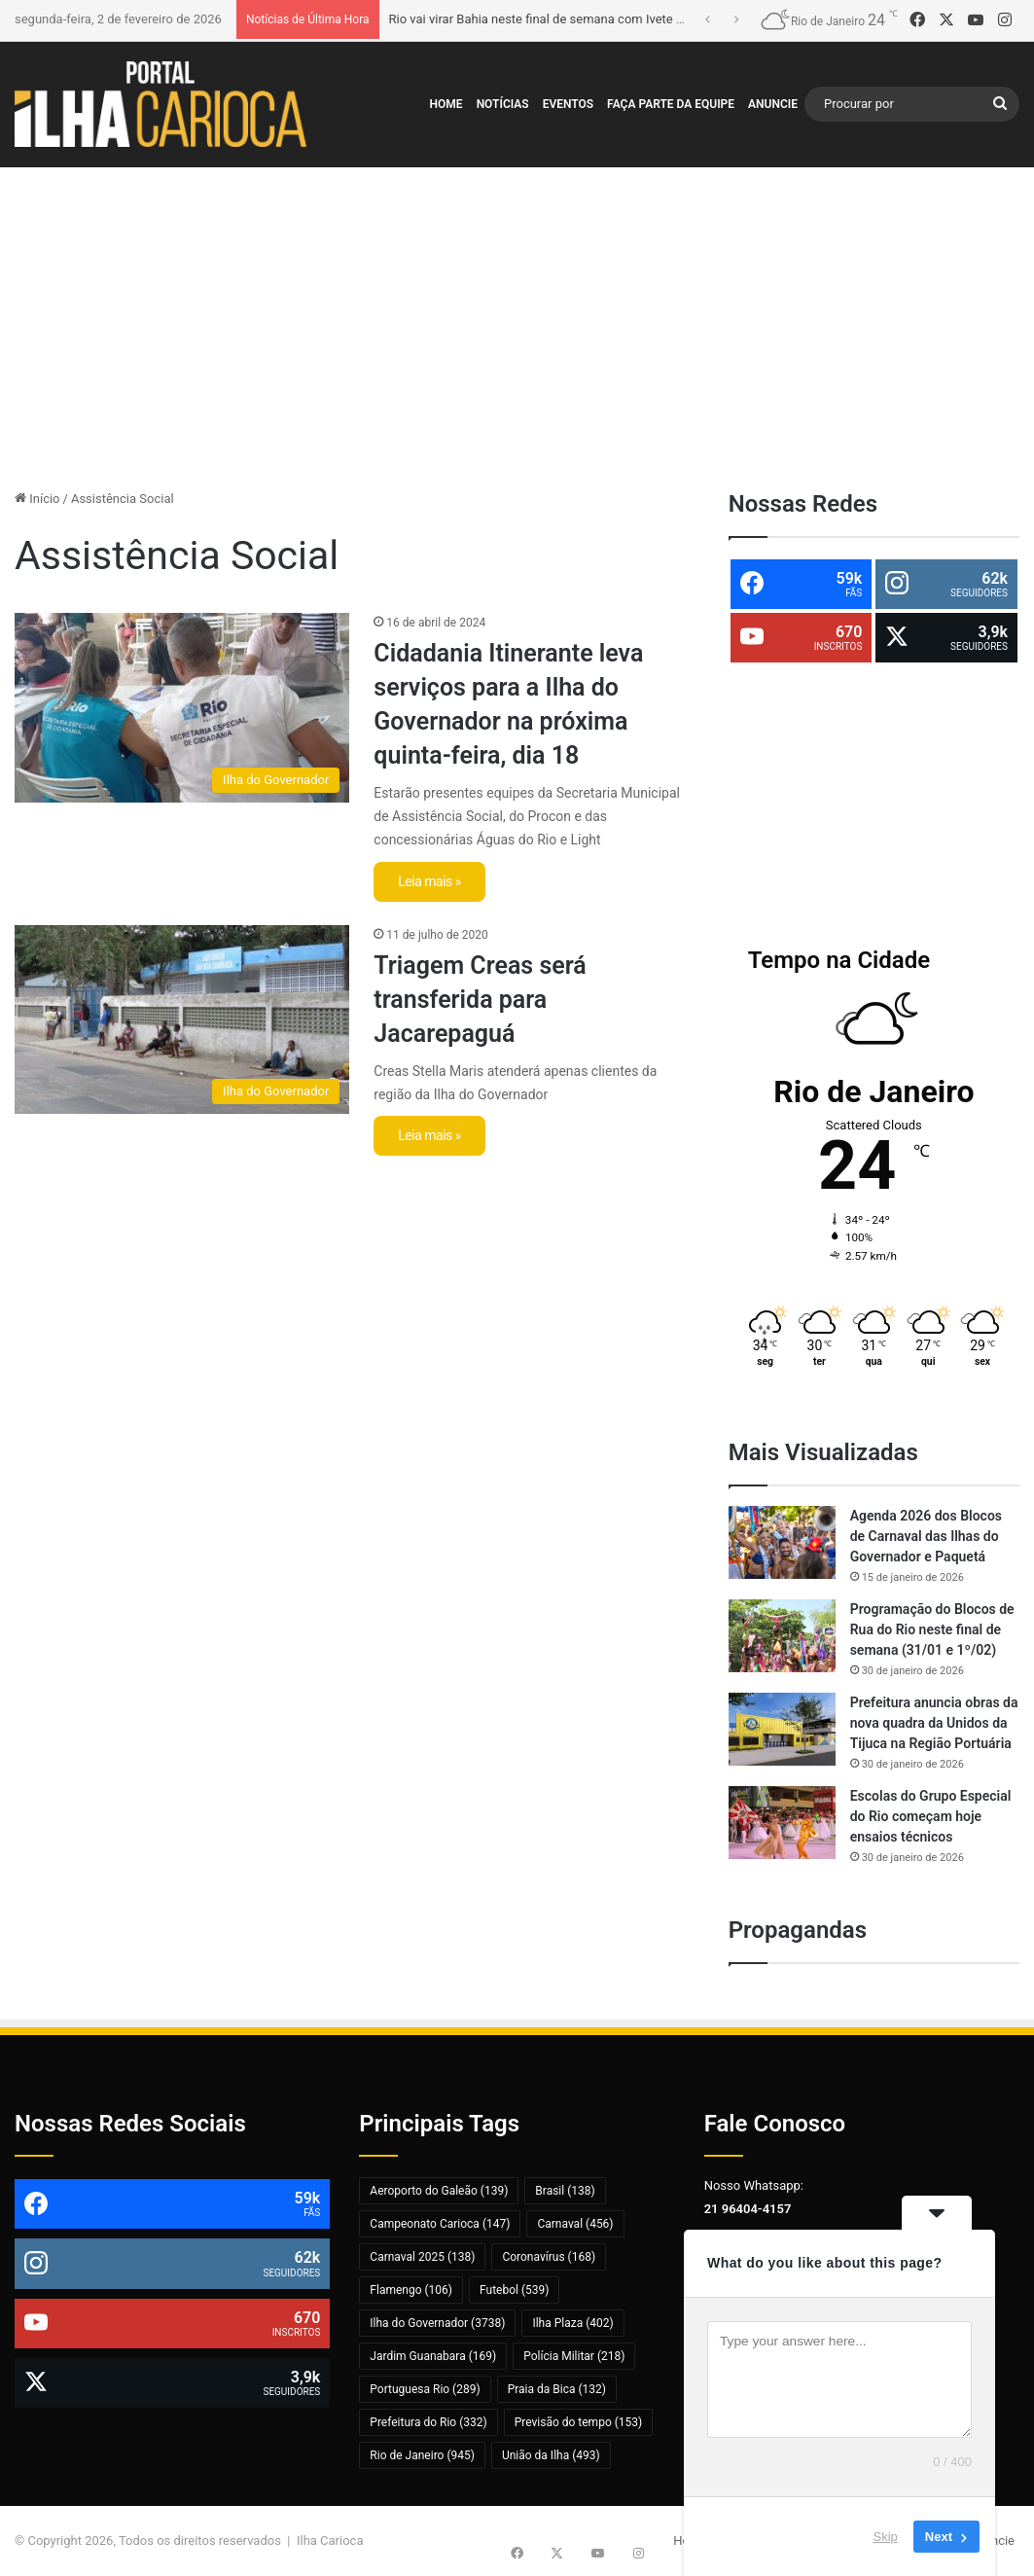 Image resolution: width=1034 pixels, height=2576 pixels. I want to click on Programação do Blocos de Rua do Rio neste final de semana (31/01 e 1º/02), so click(932, 1629).